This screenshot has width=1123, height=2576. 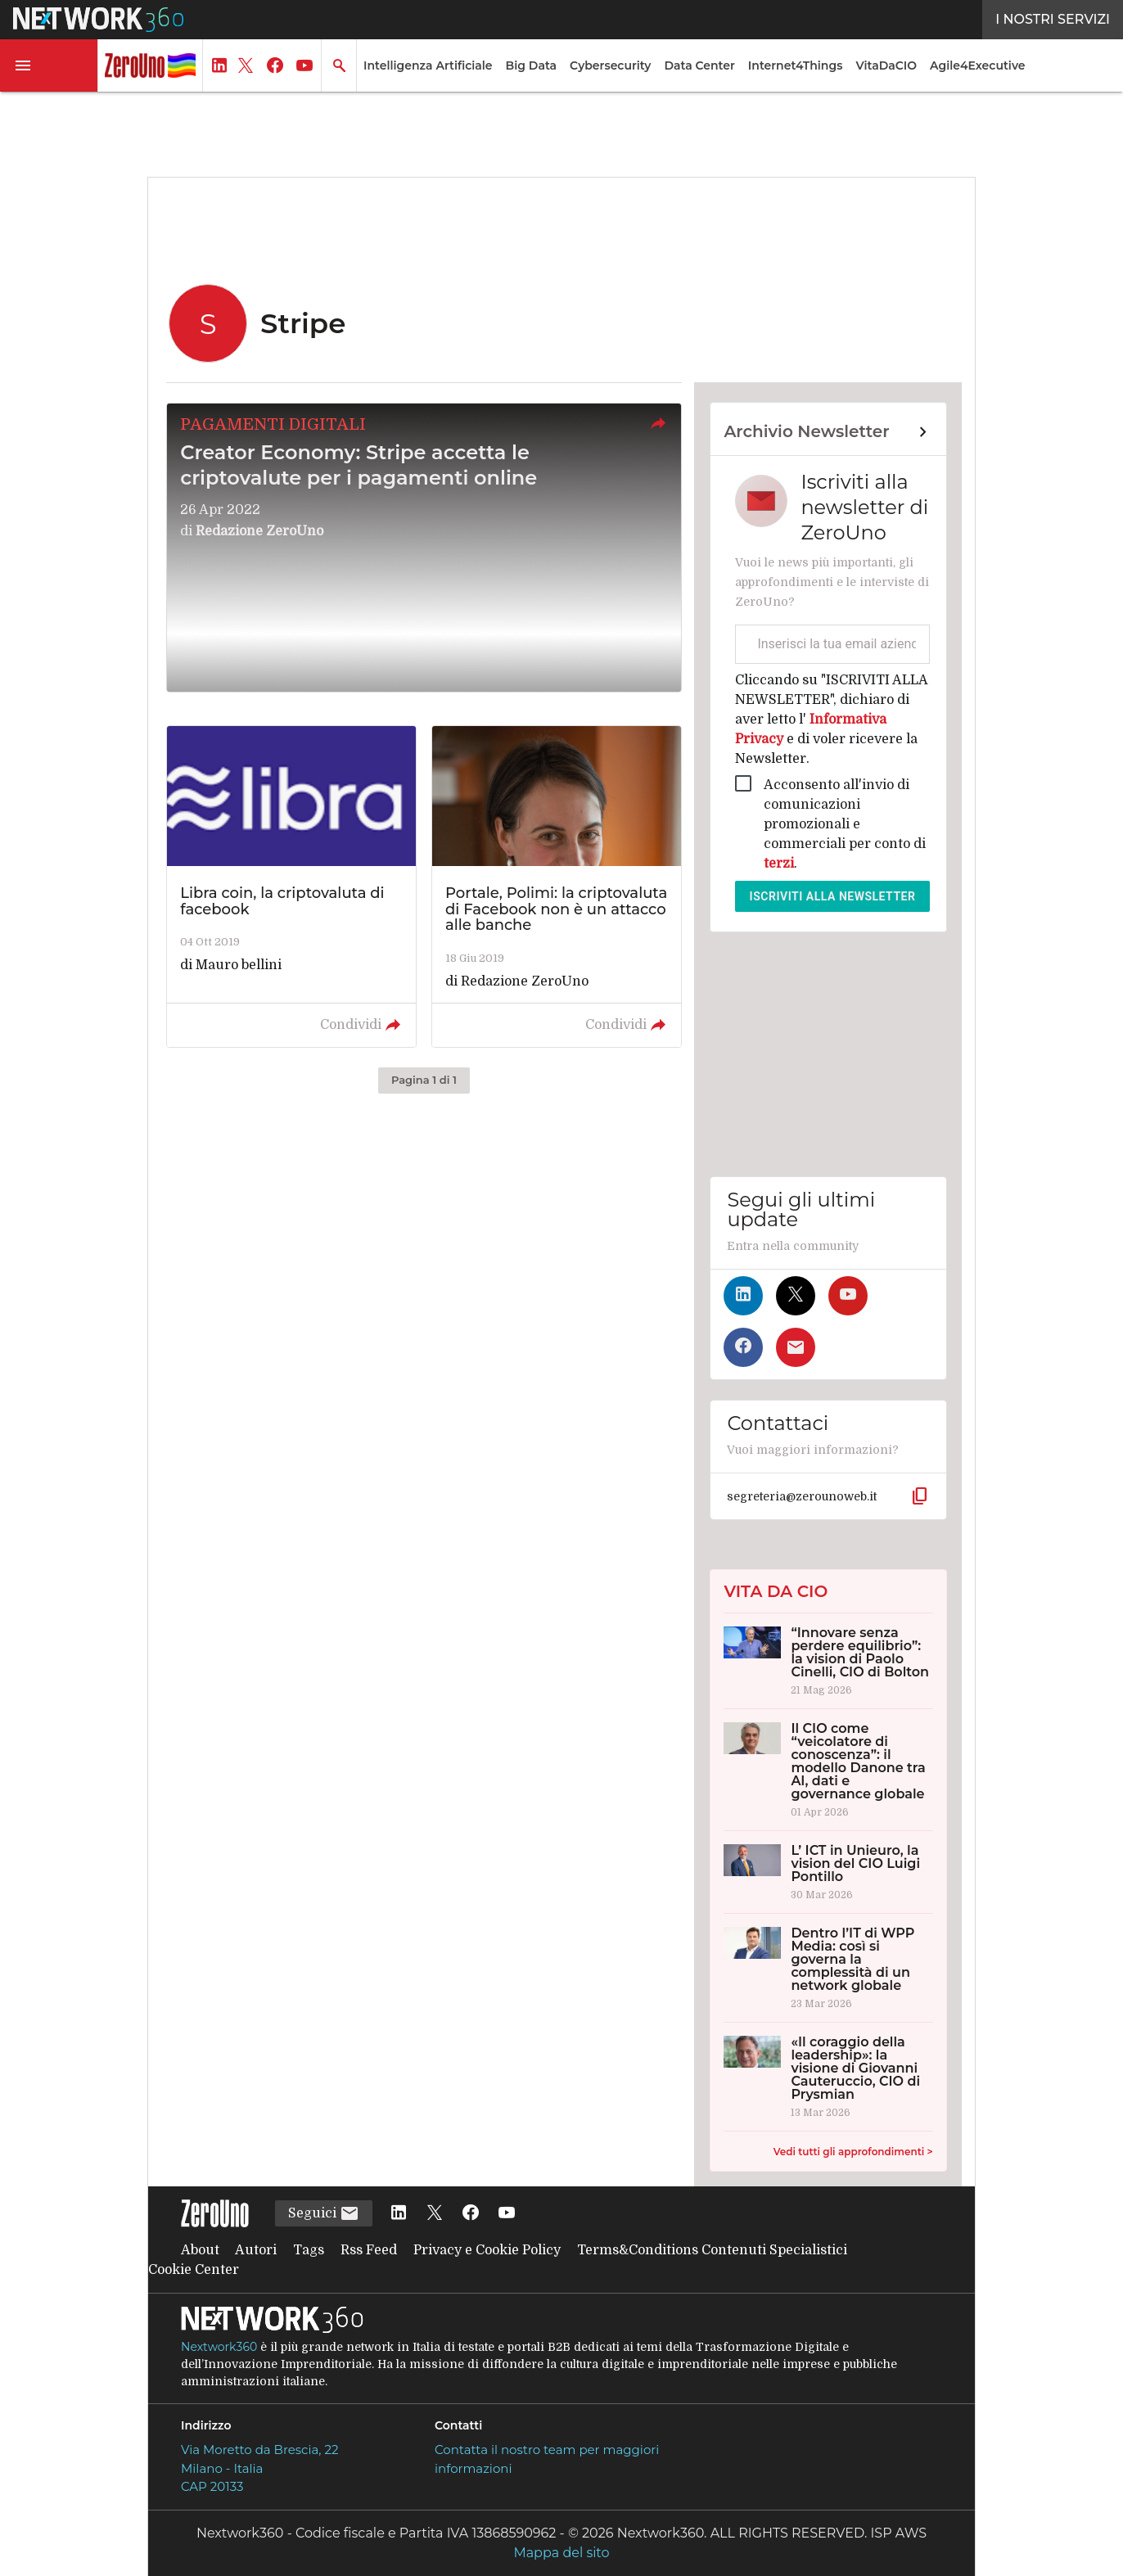 What do you see at coordinates (308, 2250) in the screenshot?
I see `Tags` at bounding box center [308, 2250].